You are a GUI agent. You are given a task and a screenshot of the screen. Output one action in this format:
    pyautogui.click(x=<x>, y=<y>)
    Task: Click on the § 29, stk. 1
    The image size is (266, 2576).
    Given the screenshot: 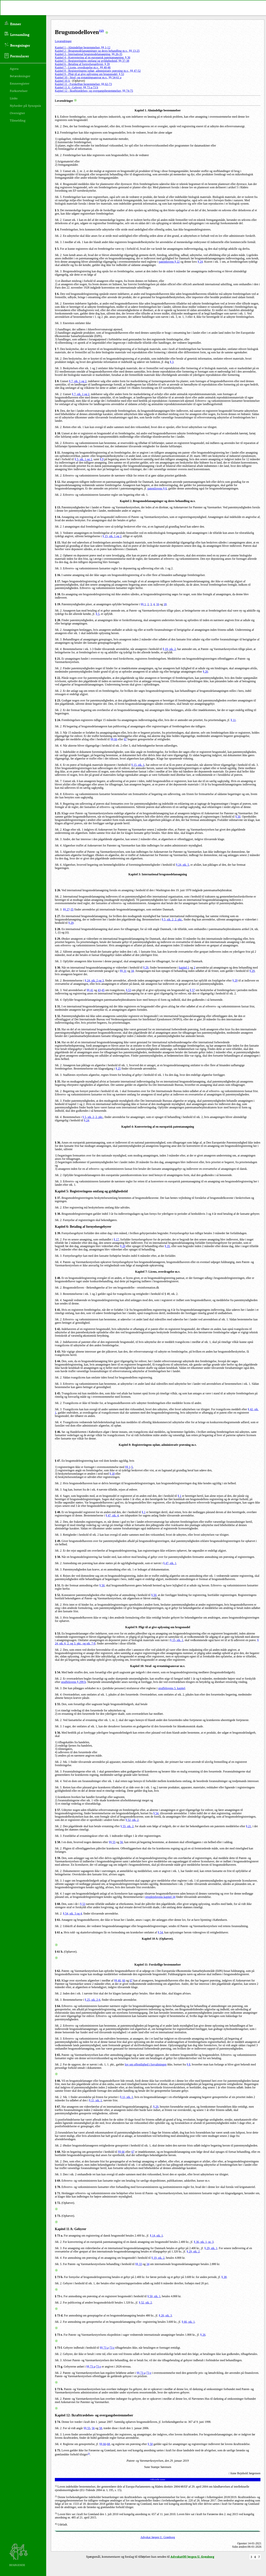 What is the action you would take?
    pyautogui.click(x=210, y=2248)
    